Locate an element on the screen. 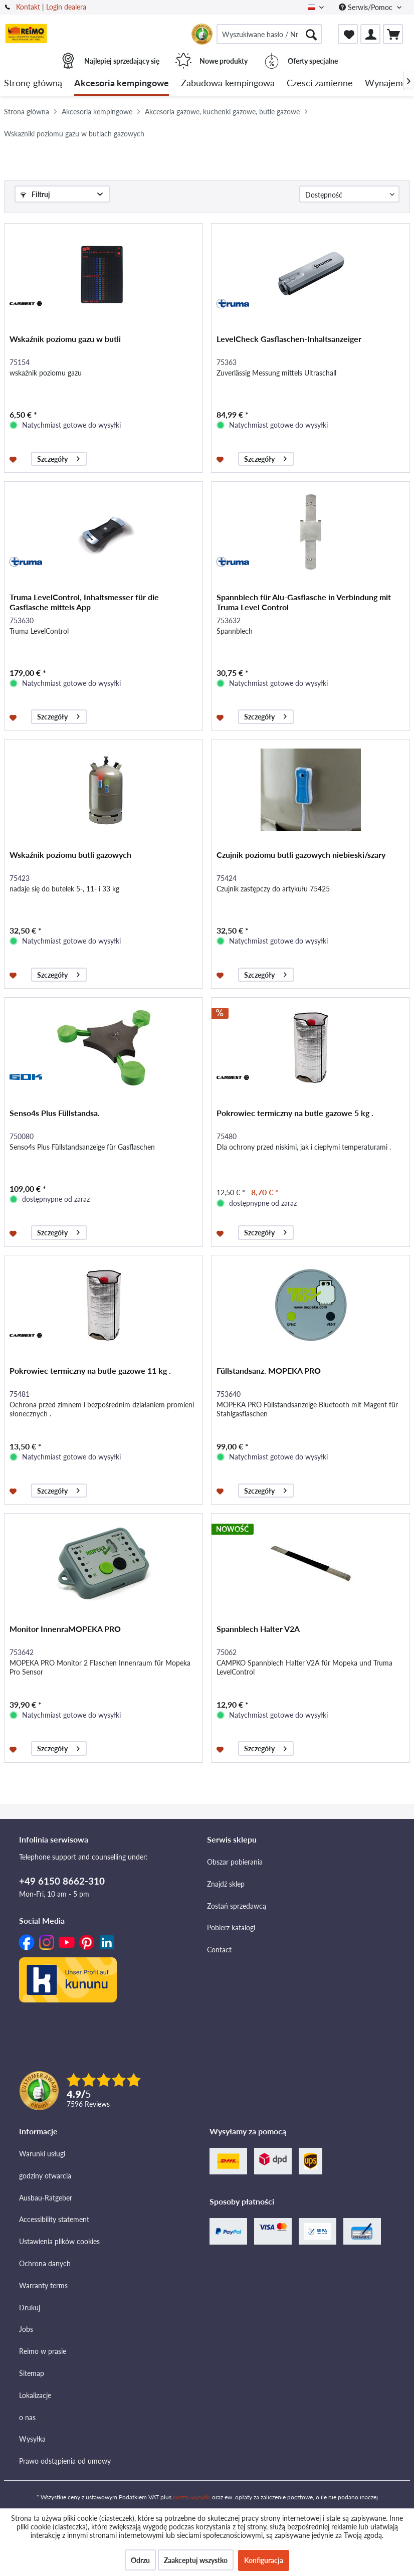 The height and width of the screenshot is (2576, 414). [Zabudowa kempingowa] is located at coordinates (228, 83).